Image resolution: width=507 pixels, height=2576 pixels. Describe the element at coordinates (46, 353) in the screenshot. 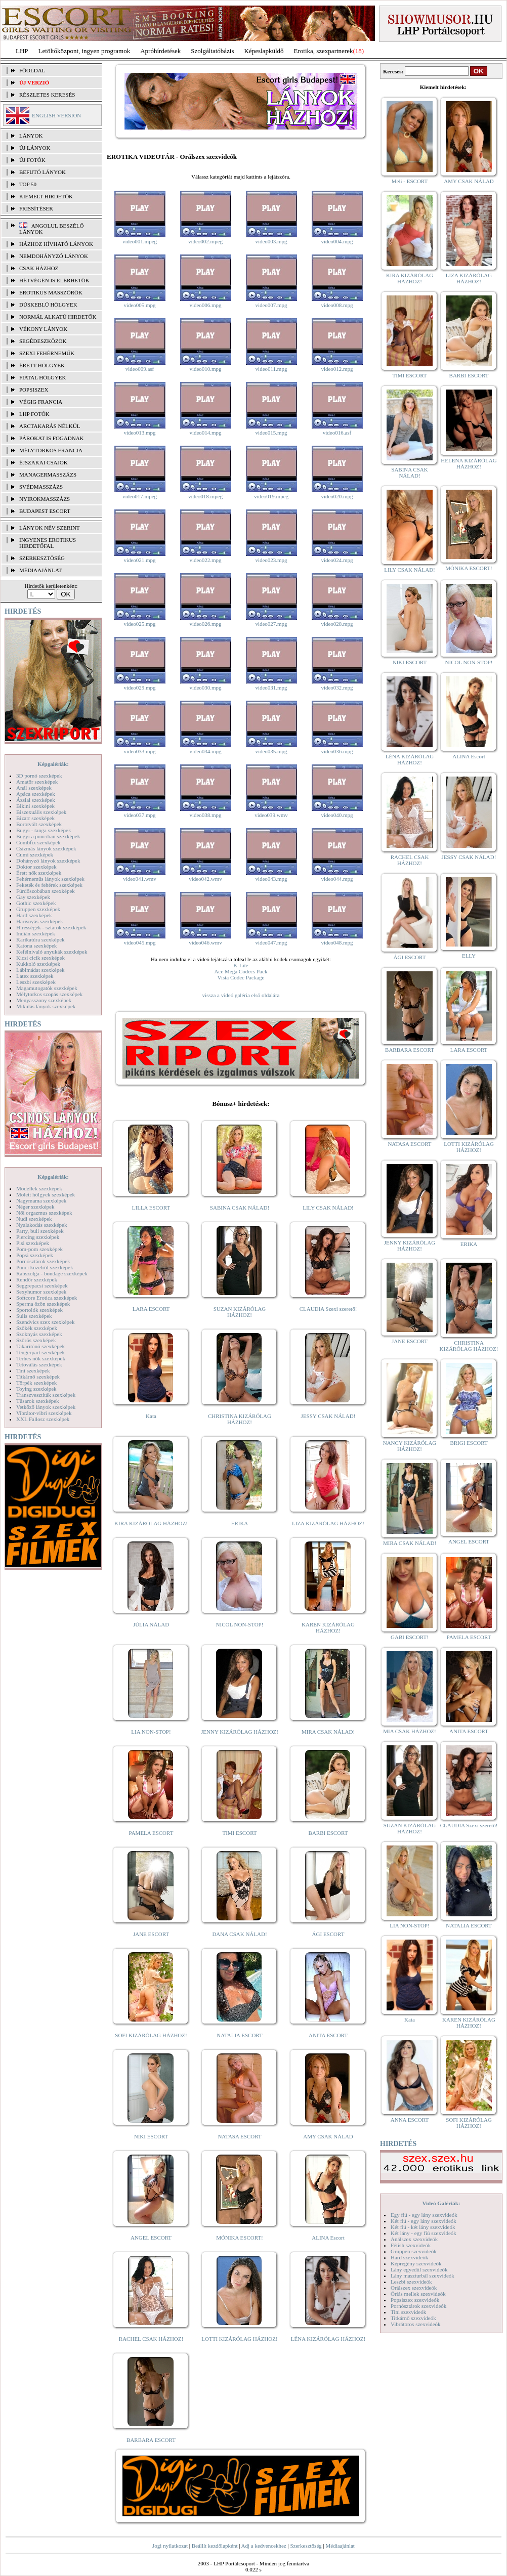

I see `Szexi fehérneműk` at that location.